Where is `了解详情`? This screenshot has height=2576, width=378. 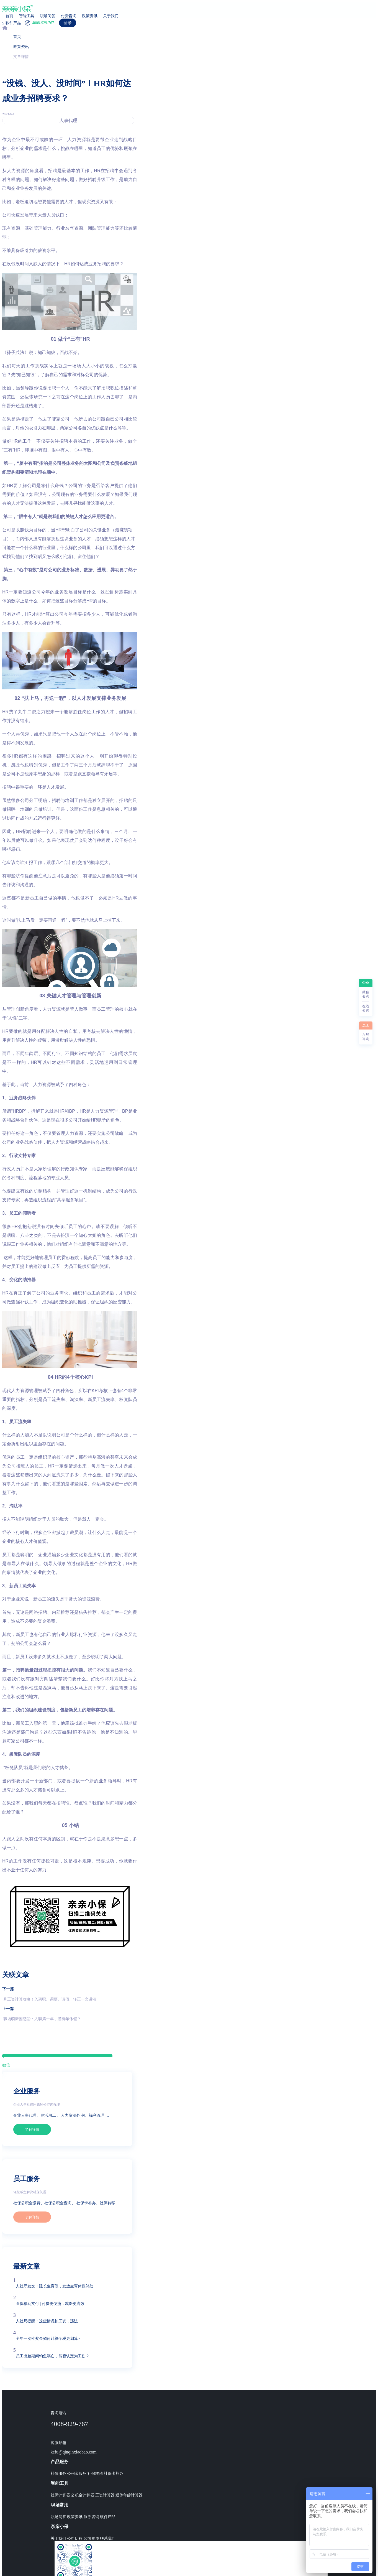 了解详情 is located at coordinates (32, 2129).